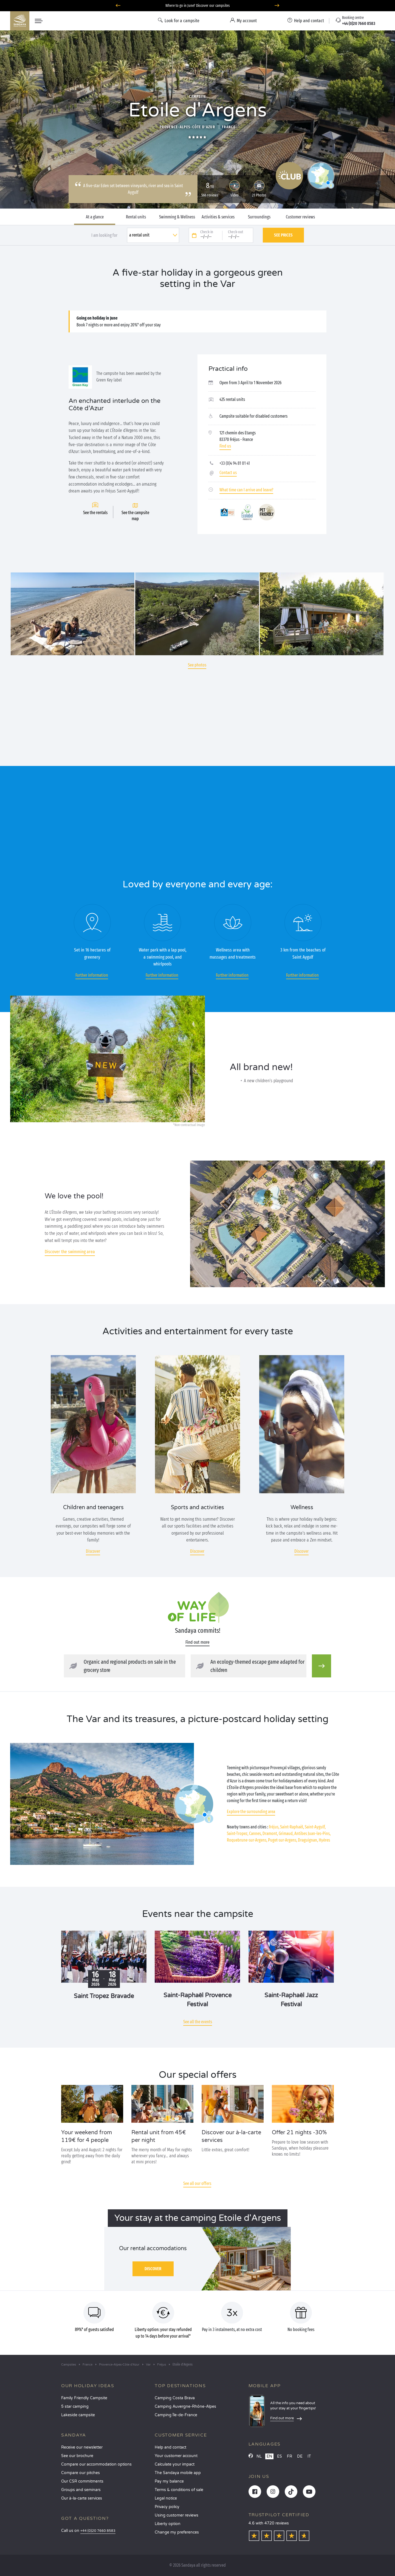 This screenshot has height=2576, width=395. Describe the element at coordinates (289, 2456) in the screenshot. I see `FR` at that location.